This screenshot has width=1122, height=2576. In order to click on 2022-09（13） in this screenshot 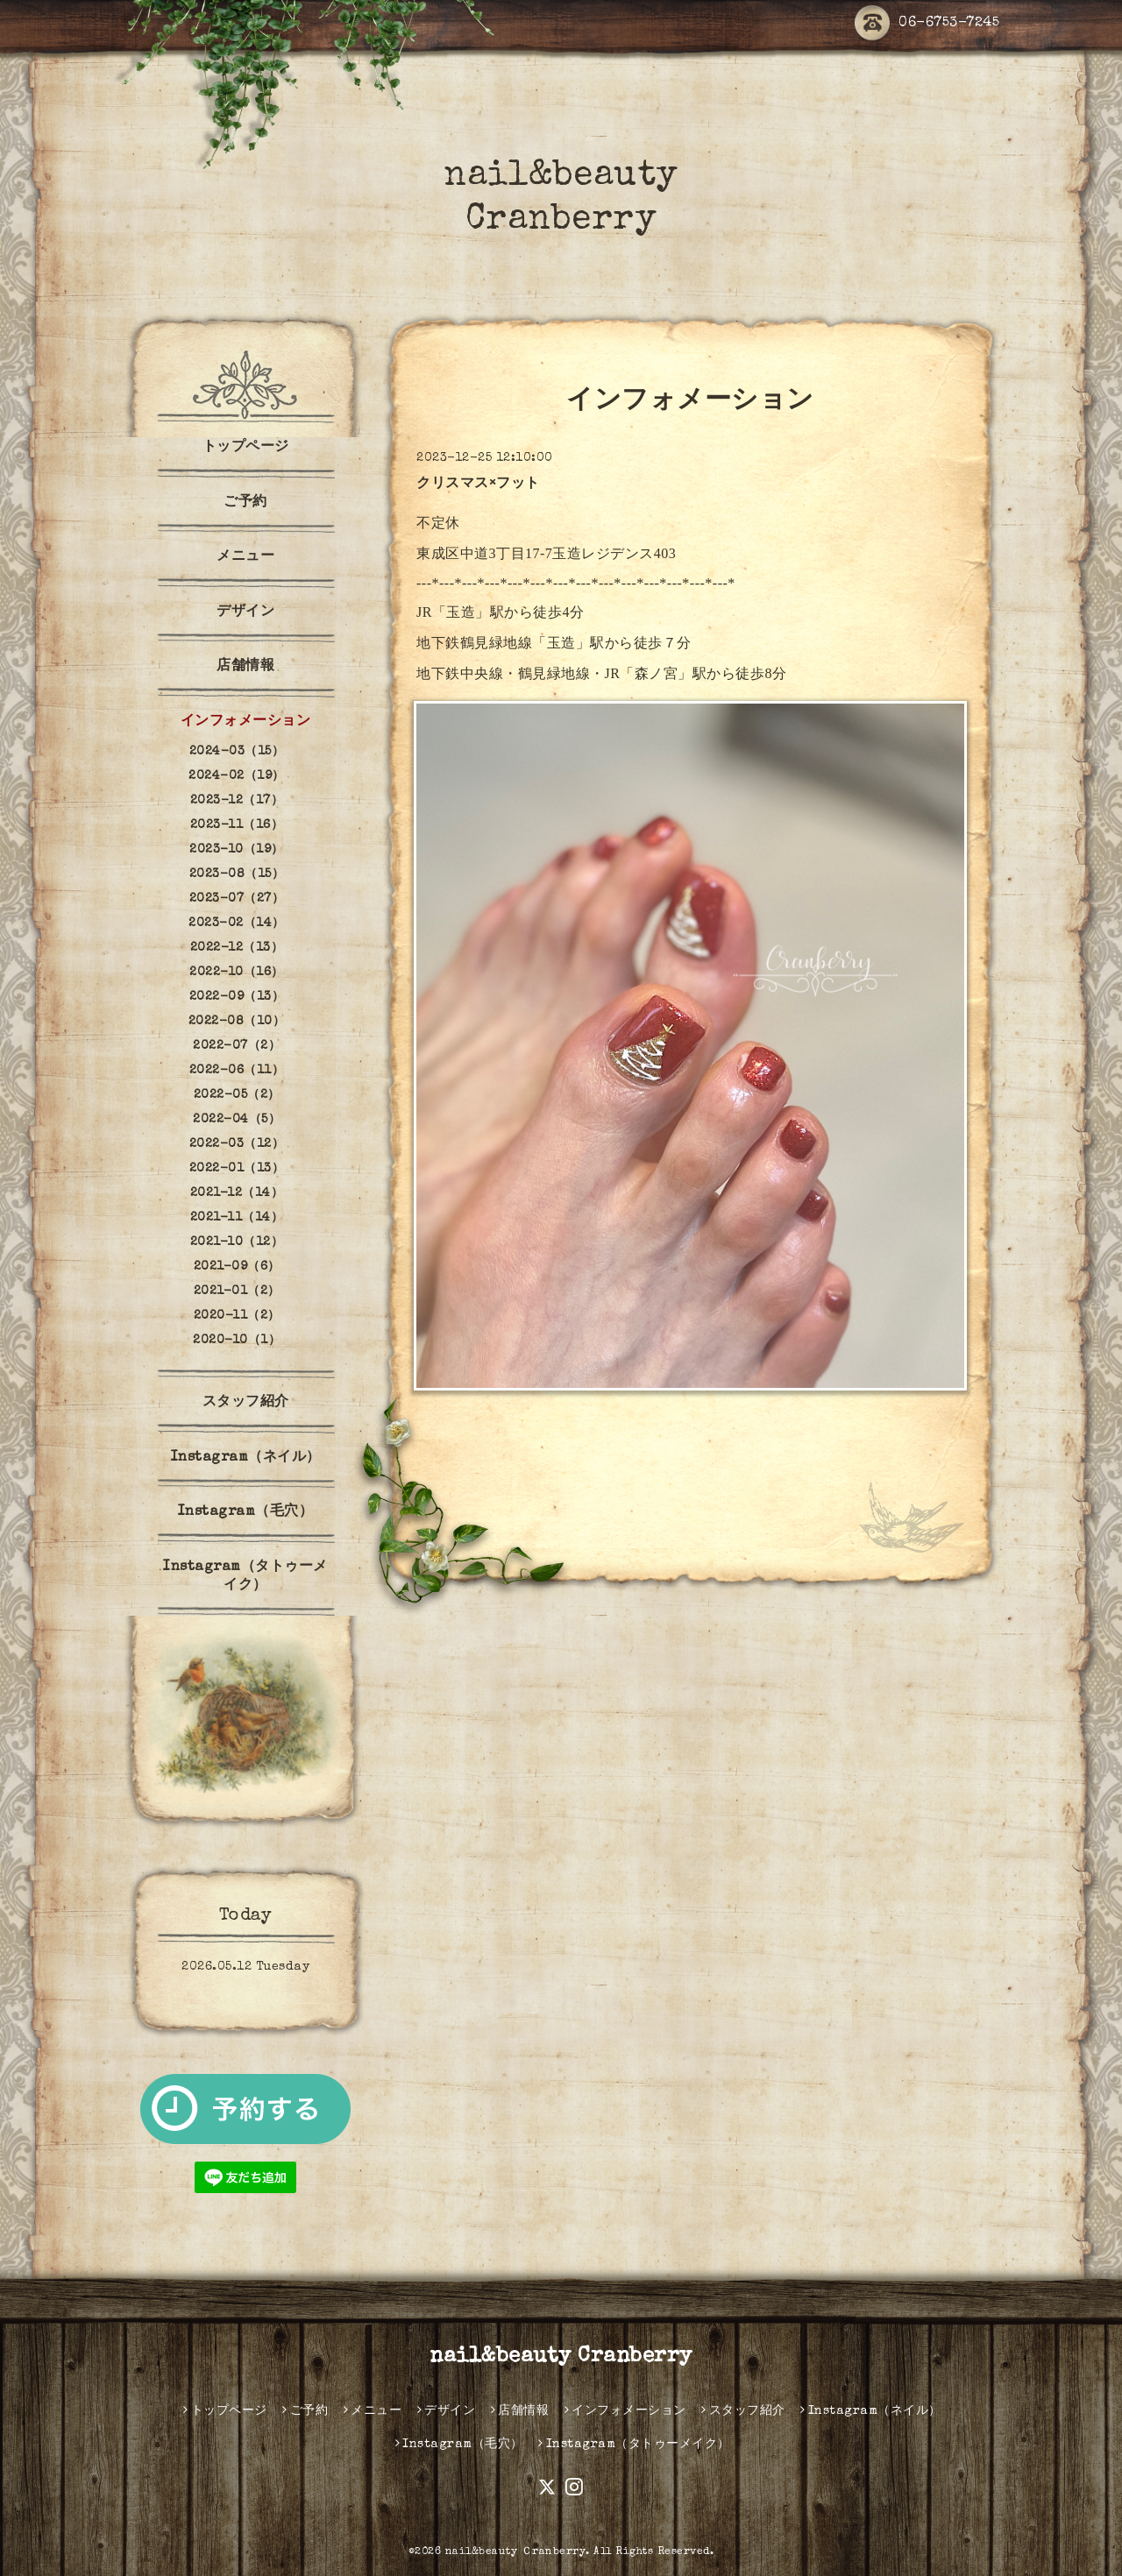, I will do `click(237, 997)`.